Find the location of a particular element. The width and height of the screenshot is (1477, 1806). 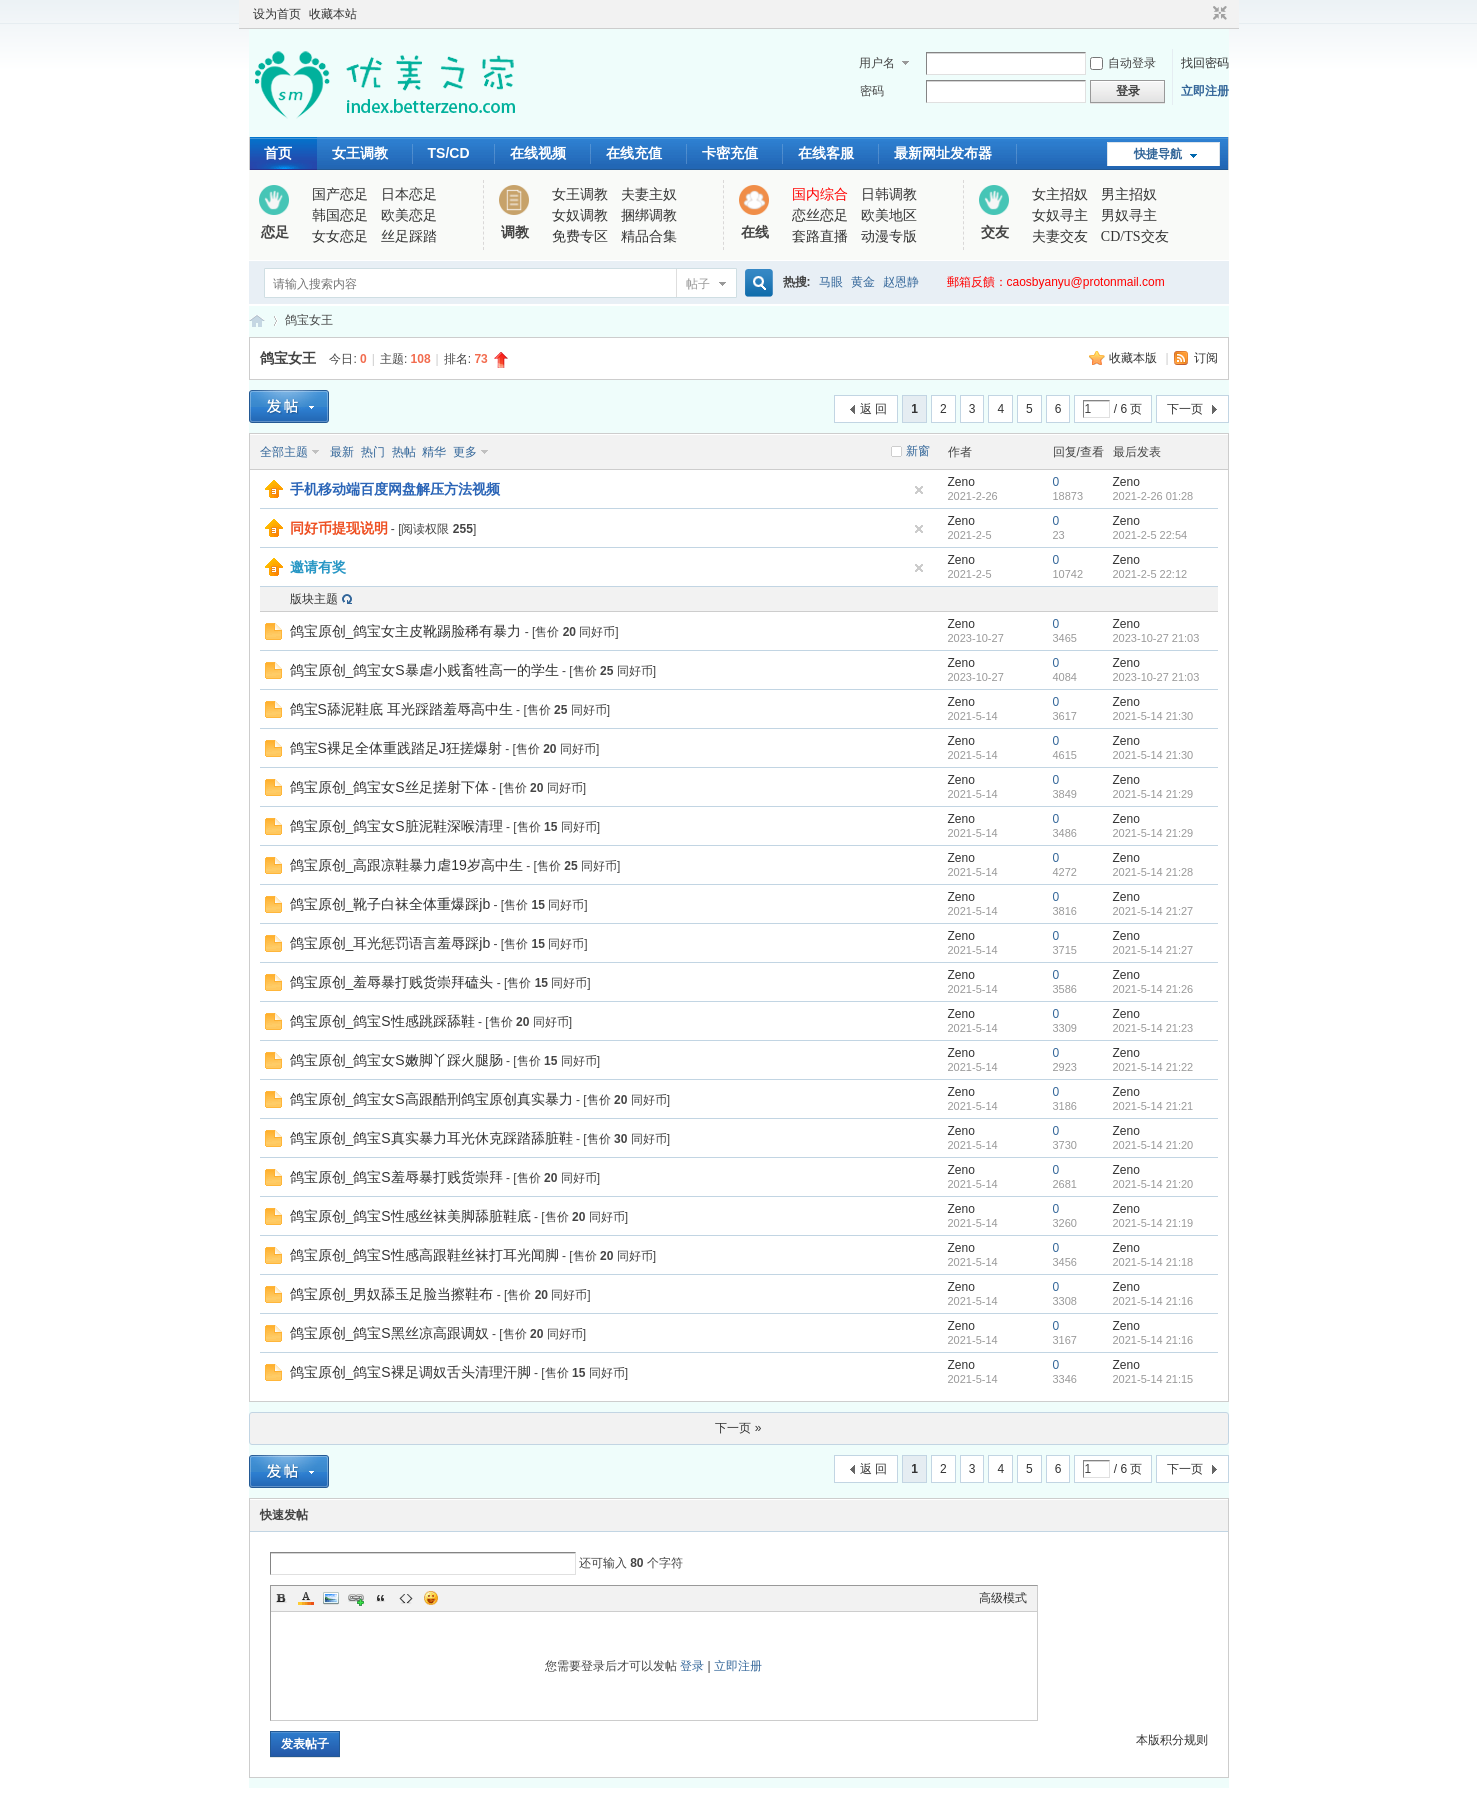

鸽宝原创_鸽宝S黑丝凉高跟调奴 is located at coordinates (389, 1333).